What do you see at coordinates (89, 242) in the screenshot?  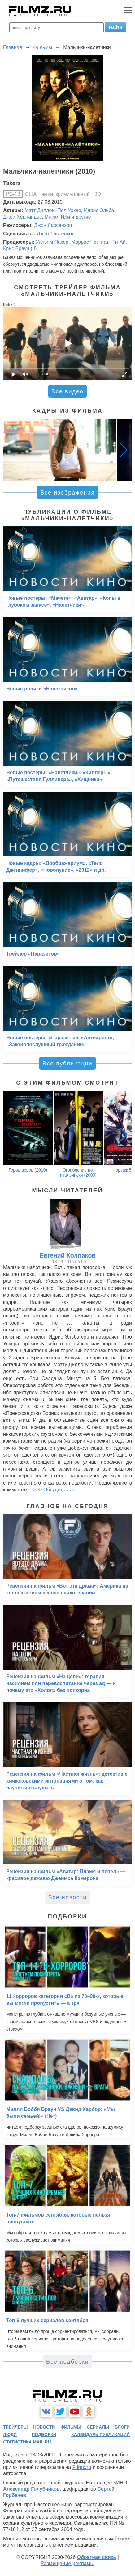 I see `Моррис Честнат` at bounding box center [89, 242].